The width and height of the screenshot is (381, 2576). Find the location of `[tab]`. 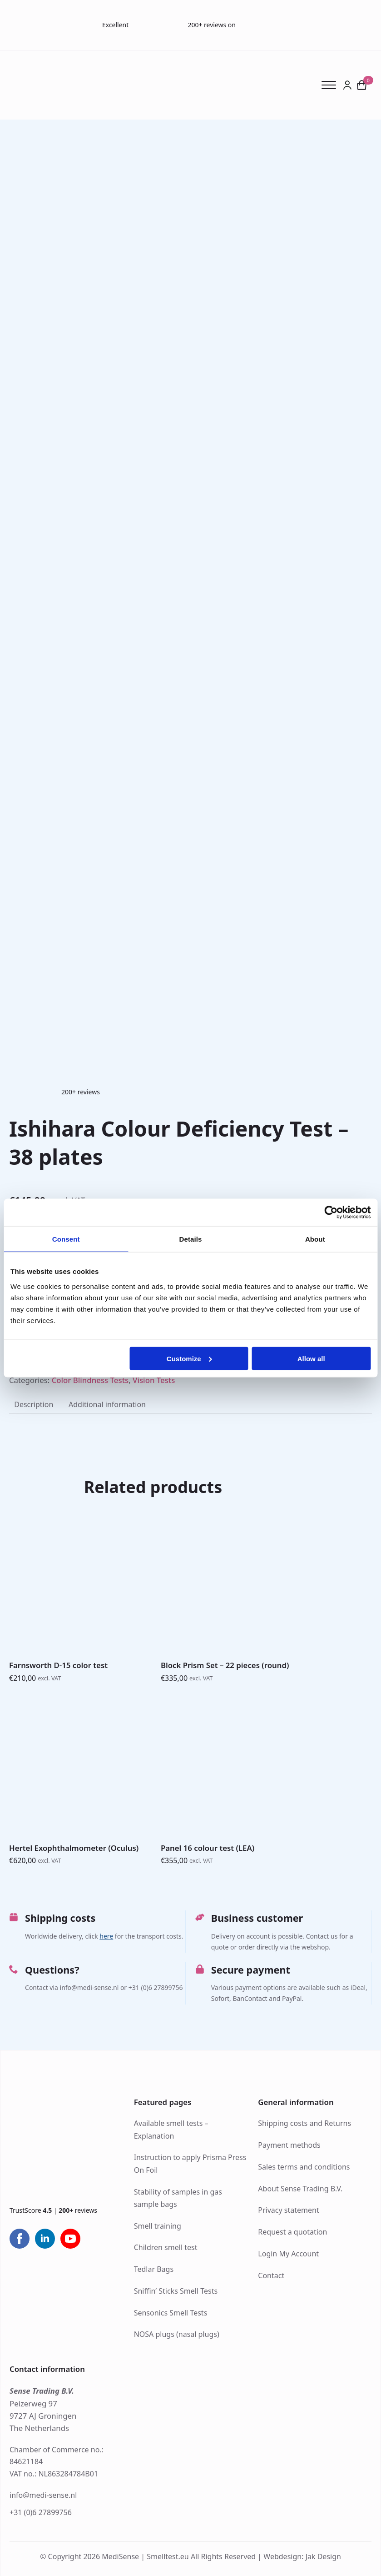

[tab] is located at coordinates (34, 1404).